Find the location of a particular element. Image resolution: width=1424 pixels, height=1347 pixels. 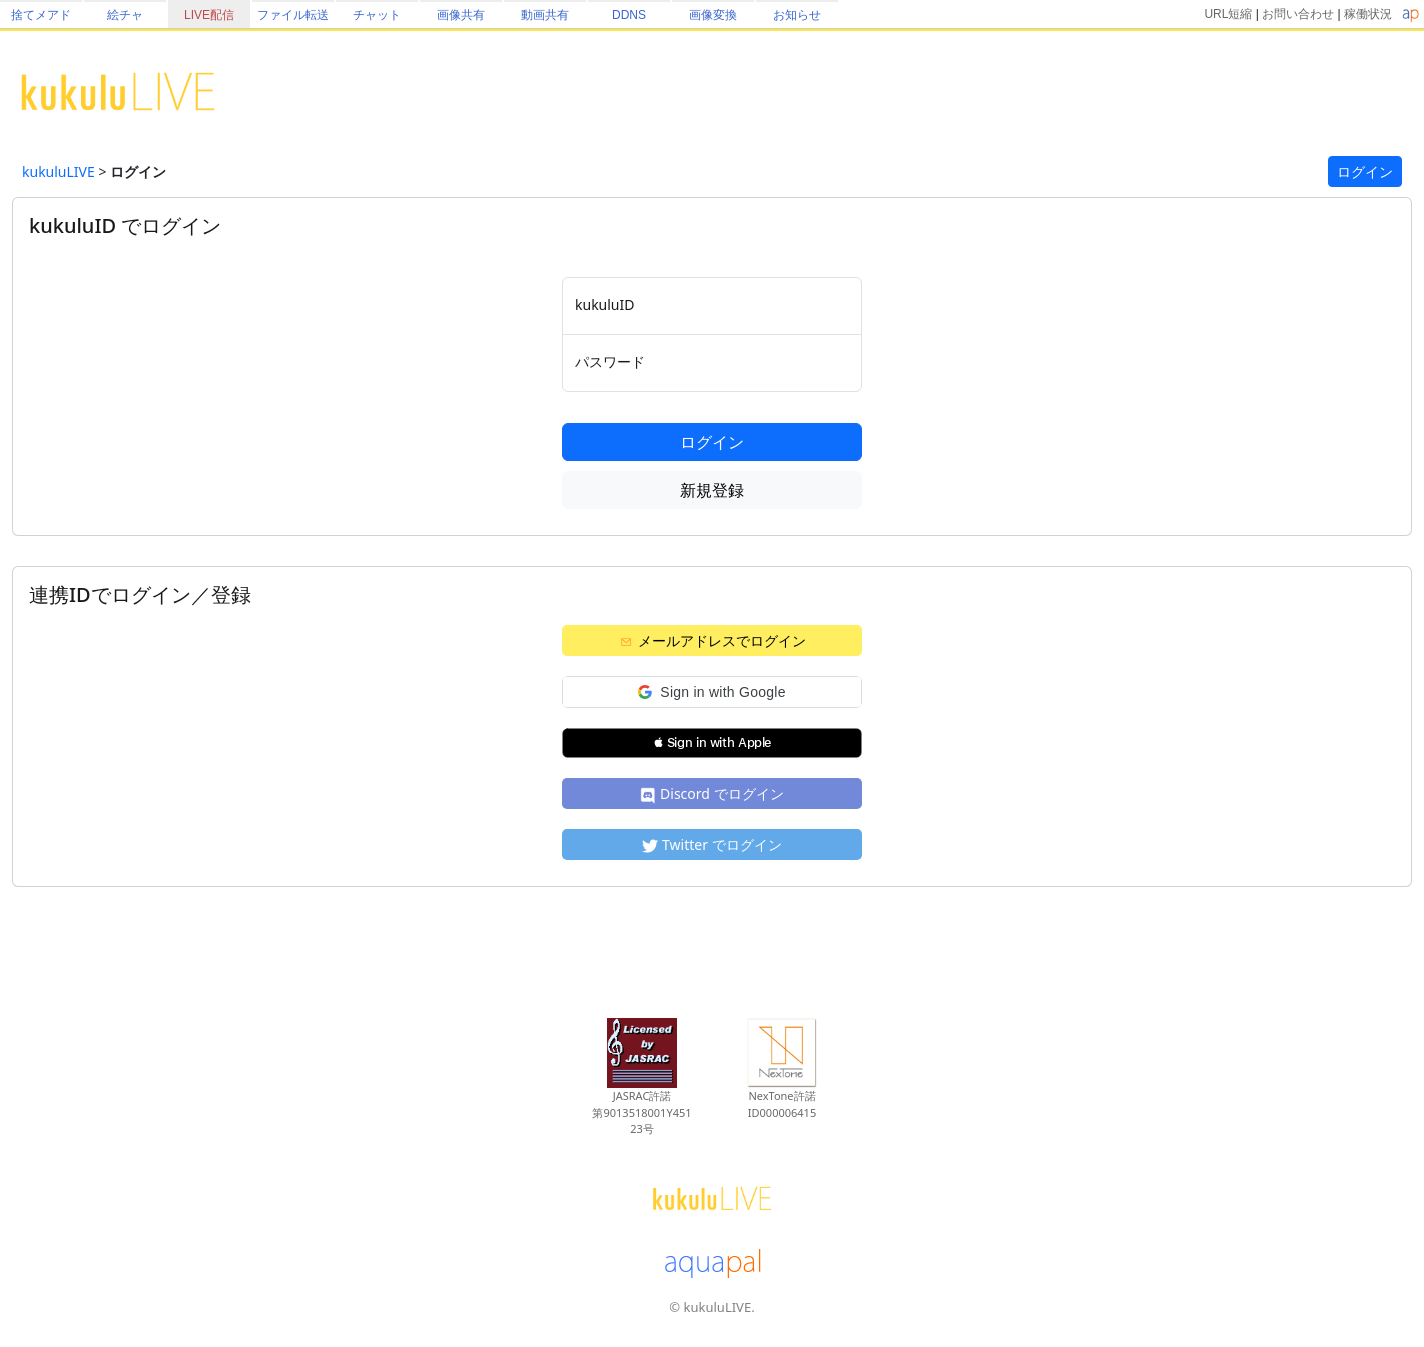

捨てメアド is located at coordinates (41, 15).